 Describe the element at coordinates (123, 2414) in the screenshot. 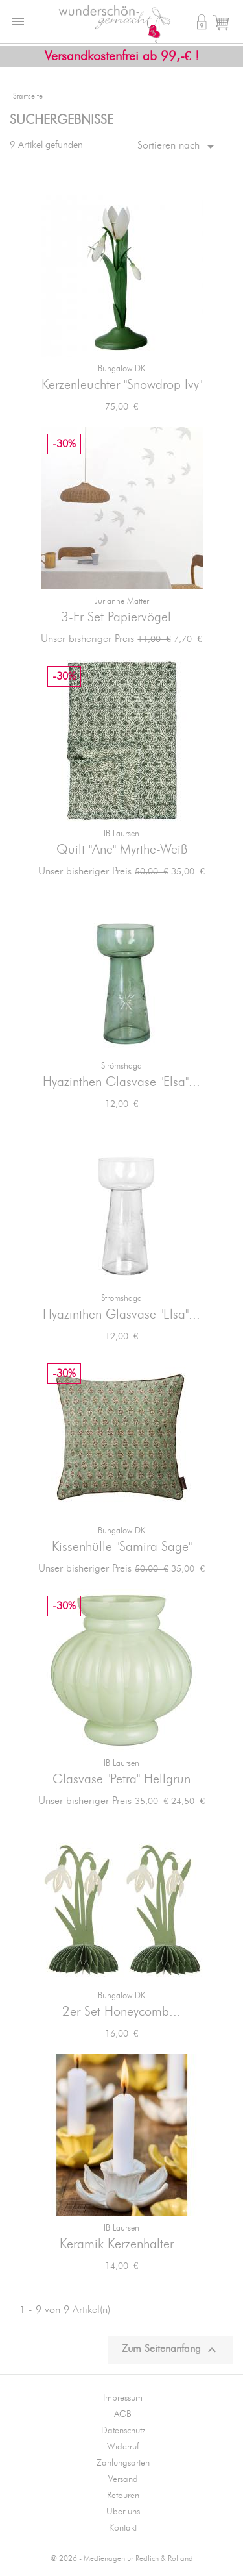

I see `AGB` at that location.